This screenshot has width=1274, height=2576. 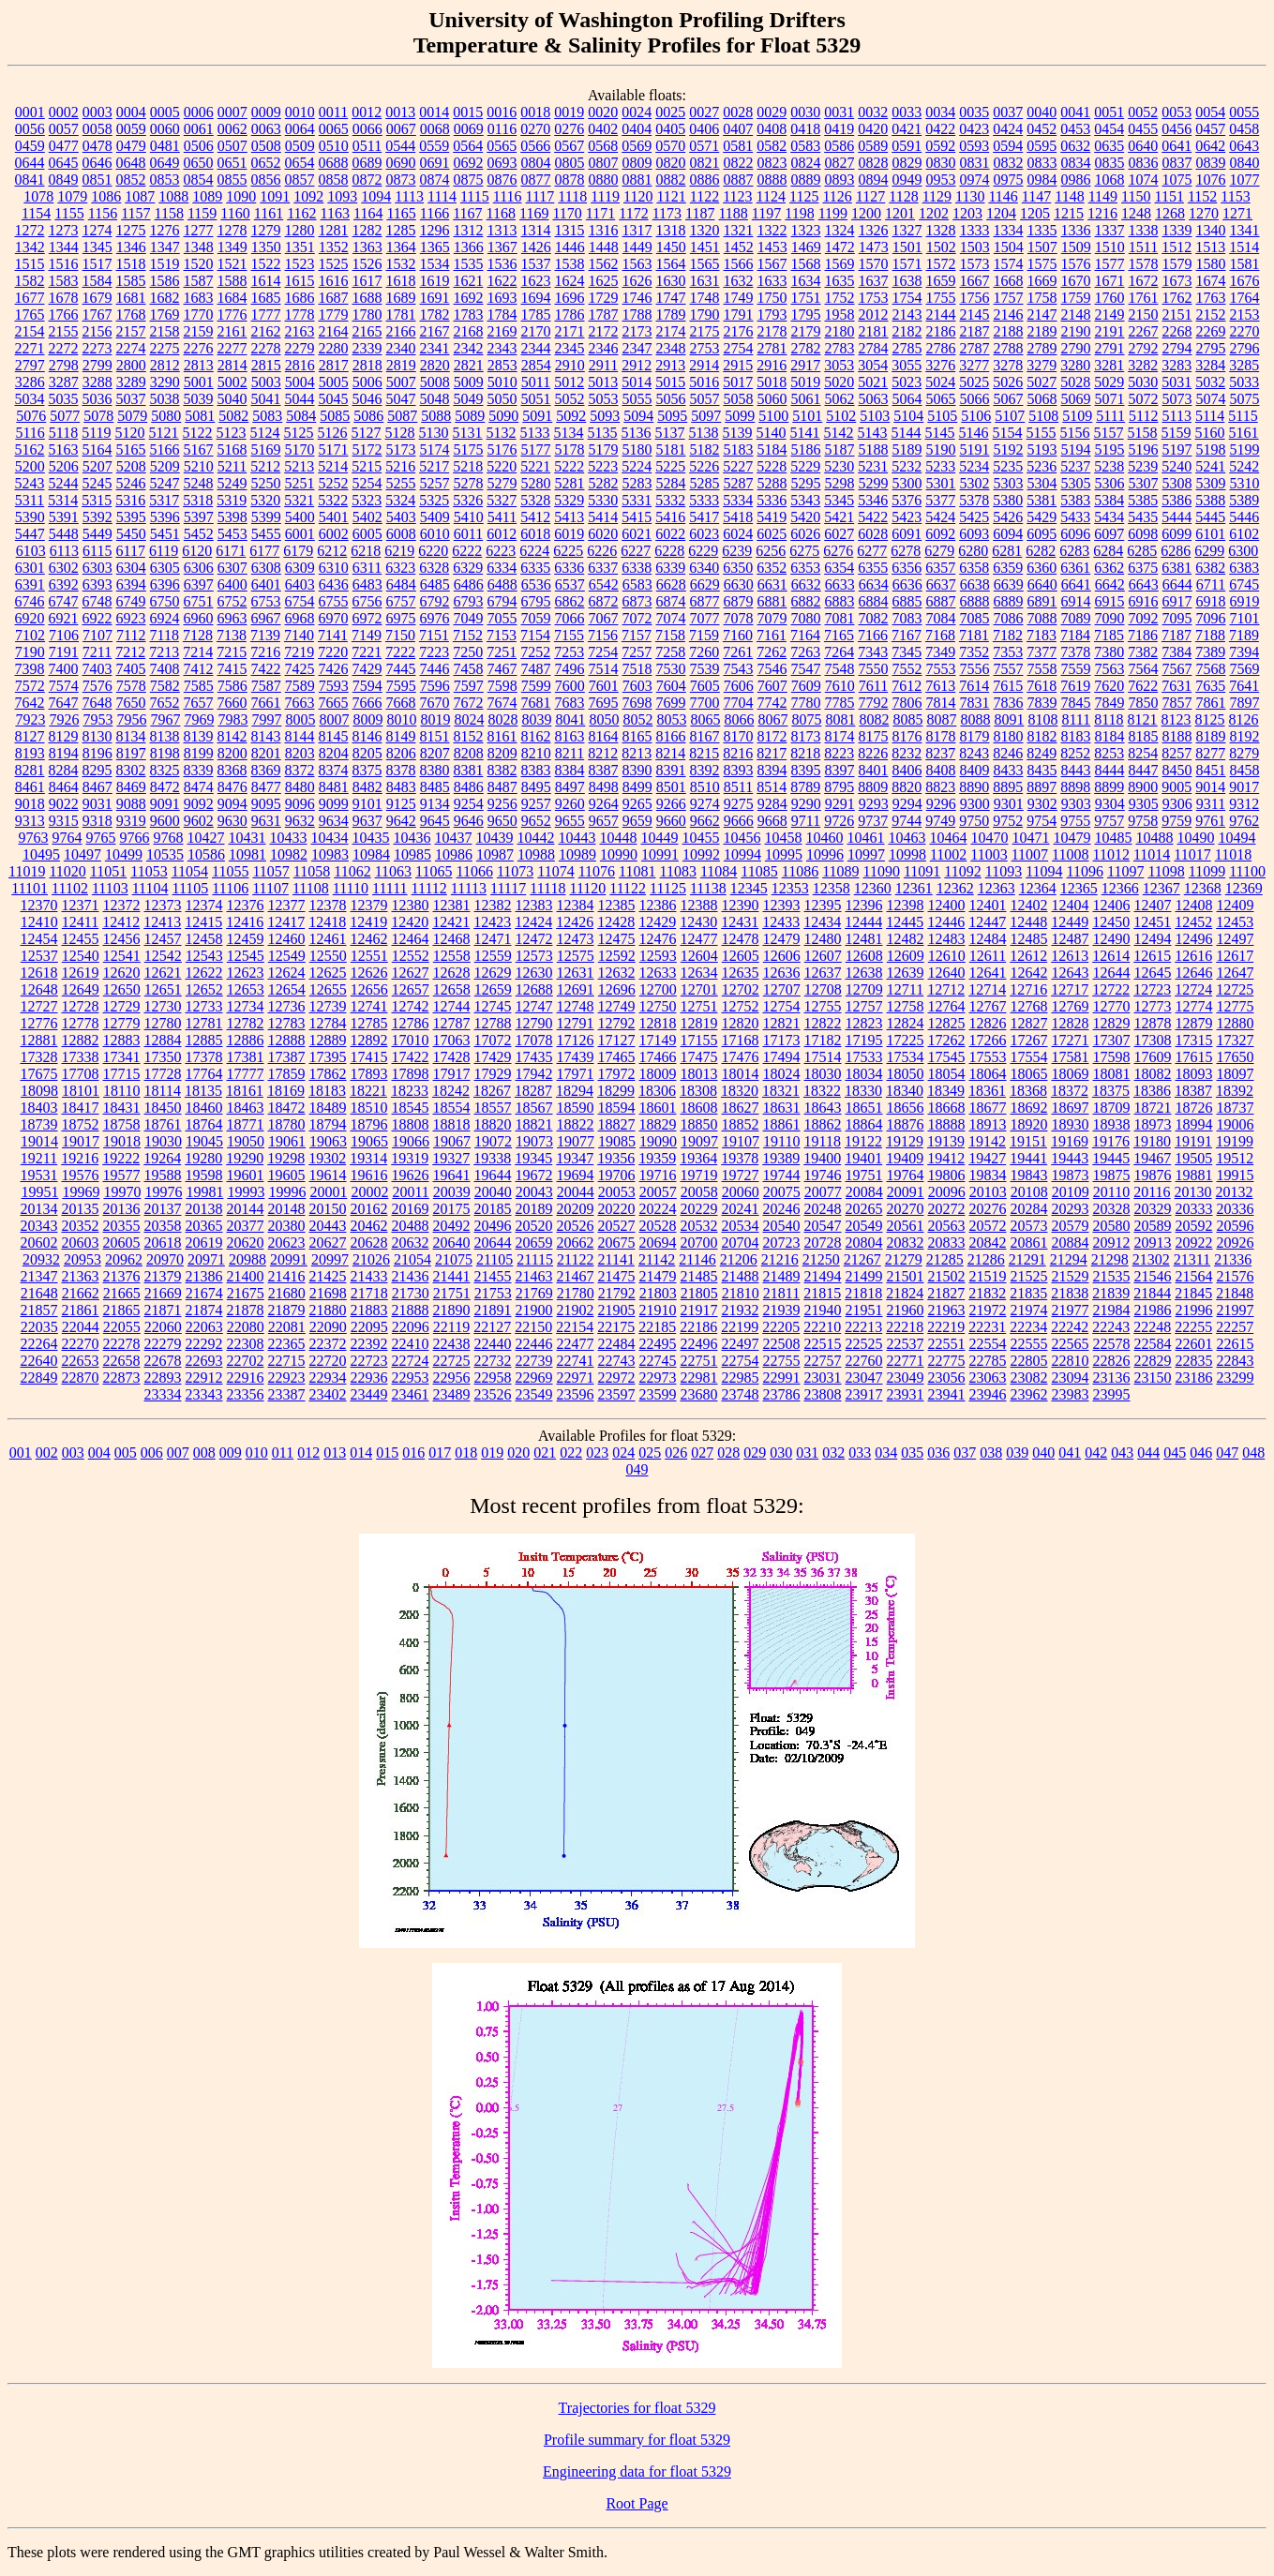 What do you see at coordinates (974, 652) in the screenshot?
I see `7352` at bounding box center [974, 652].